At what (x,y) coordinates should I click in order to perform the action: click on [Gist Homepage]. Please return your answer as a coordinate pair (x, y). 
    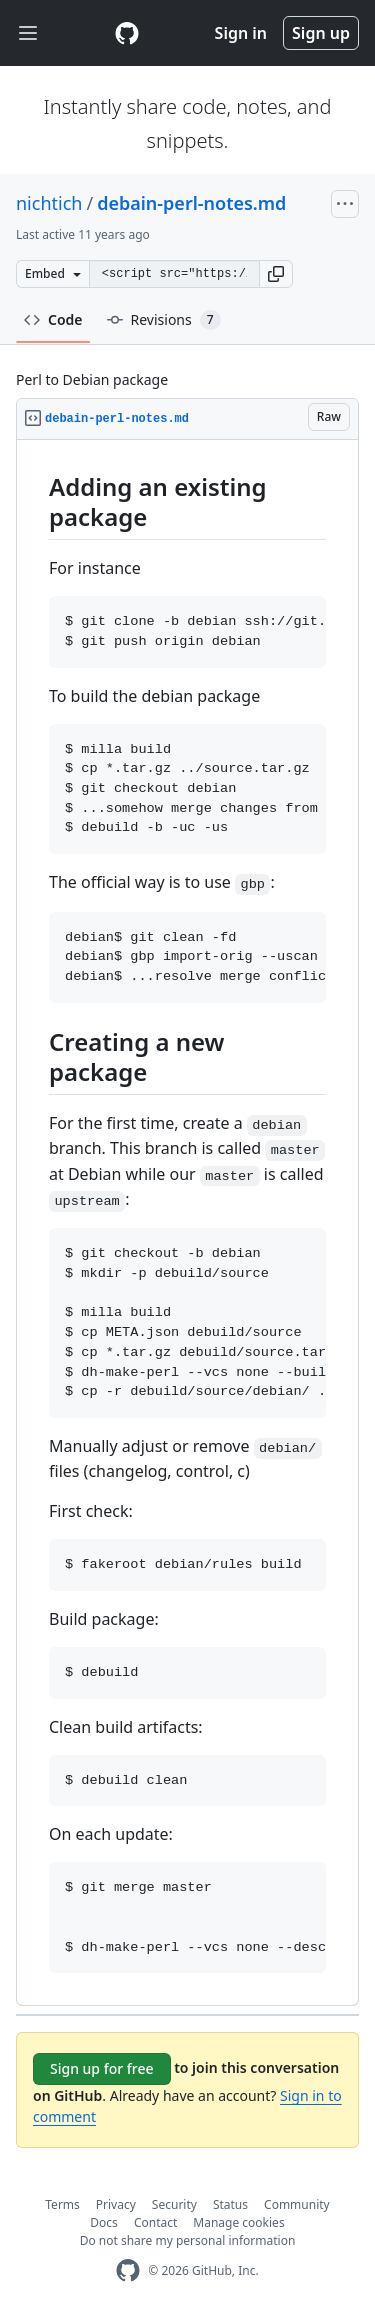
    Looking at the image, I should click on (127, 33).